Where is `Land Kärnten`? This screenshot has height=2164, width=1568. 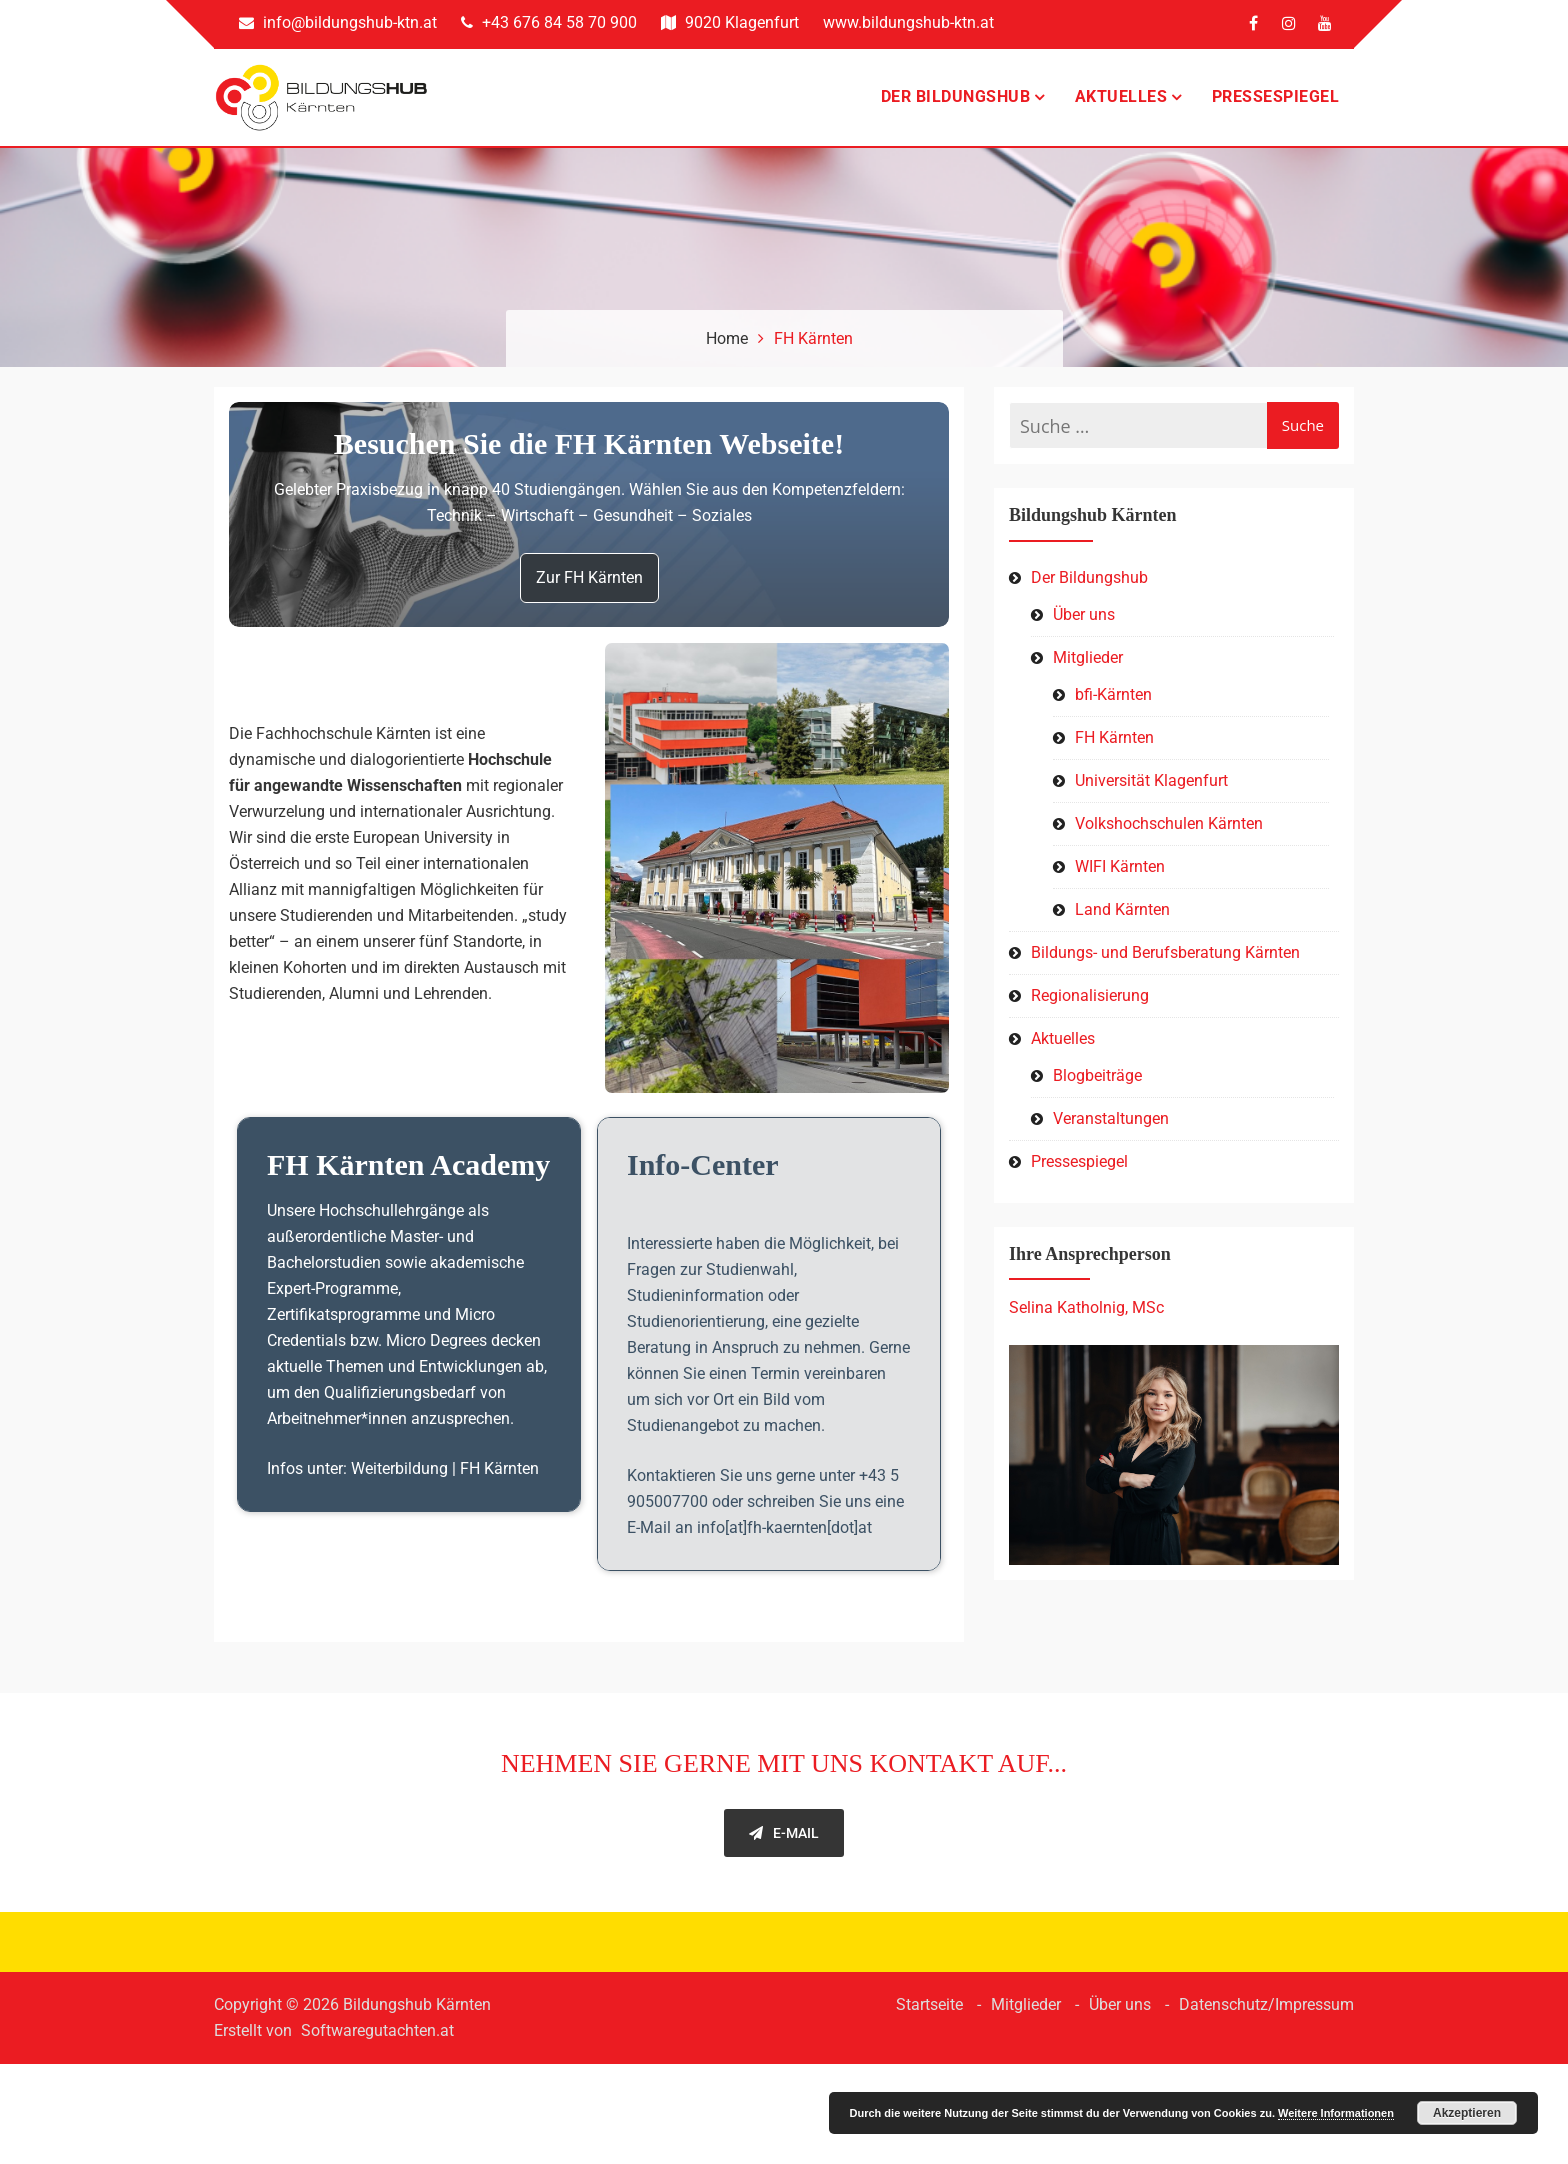 Land Kärnten is located at coordinates (1122, 924).